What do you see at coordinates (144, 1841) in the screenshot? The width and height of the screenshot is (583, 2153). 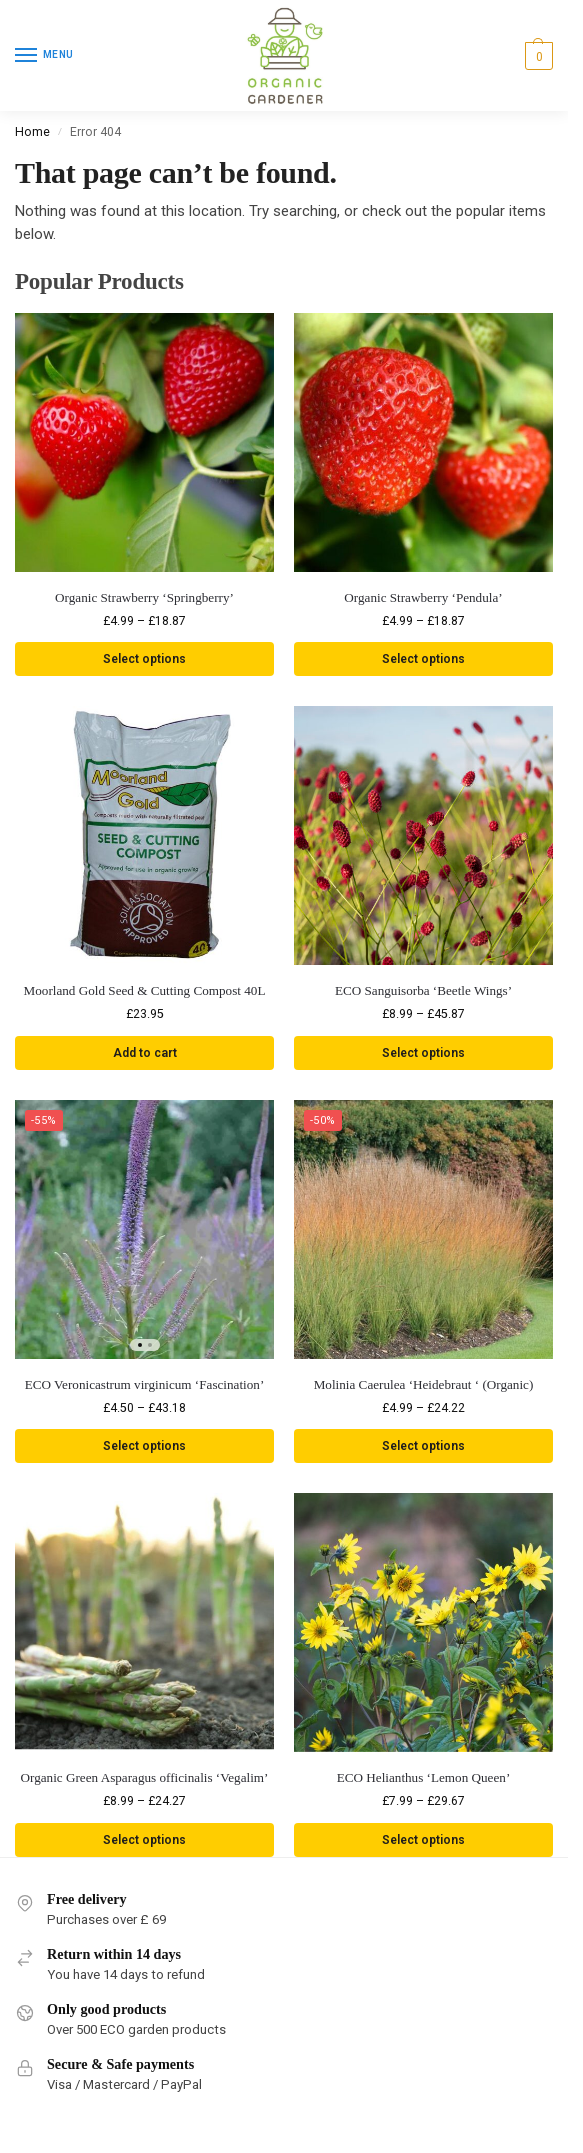 I see `Select options [Select options for “Organic Green Asparagus officinalis 'Vegalim'”]` at bounding box center [144, 1841].